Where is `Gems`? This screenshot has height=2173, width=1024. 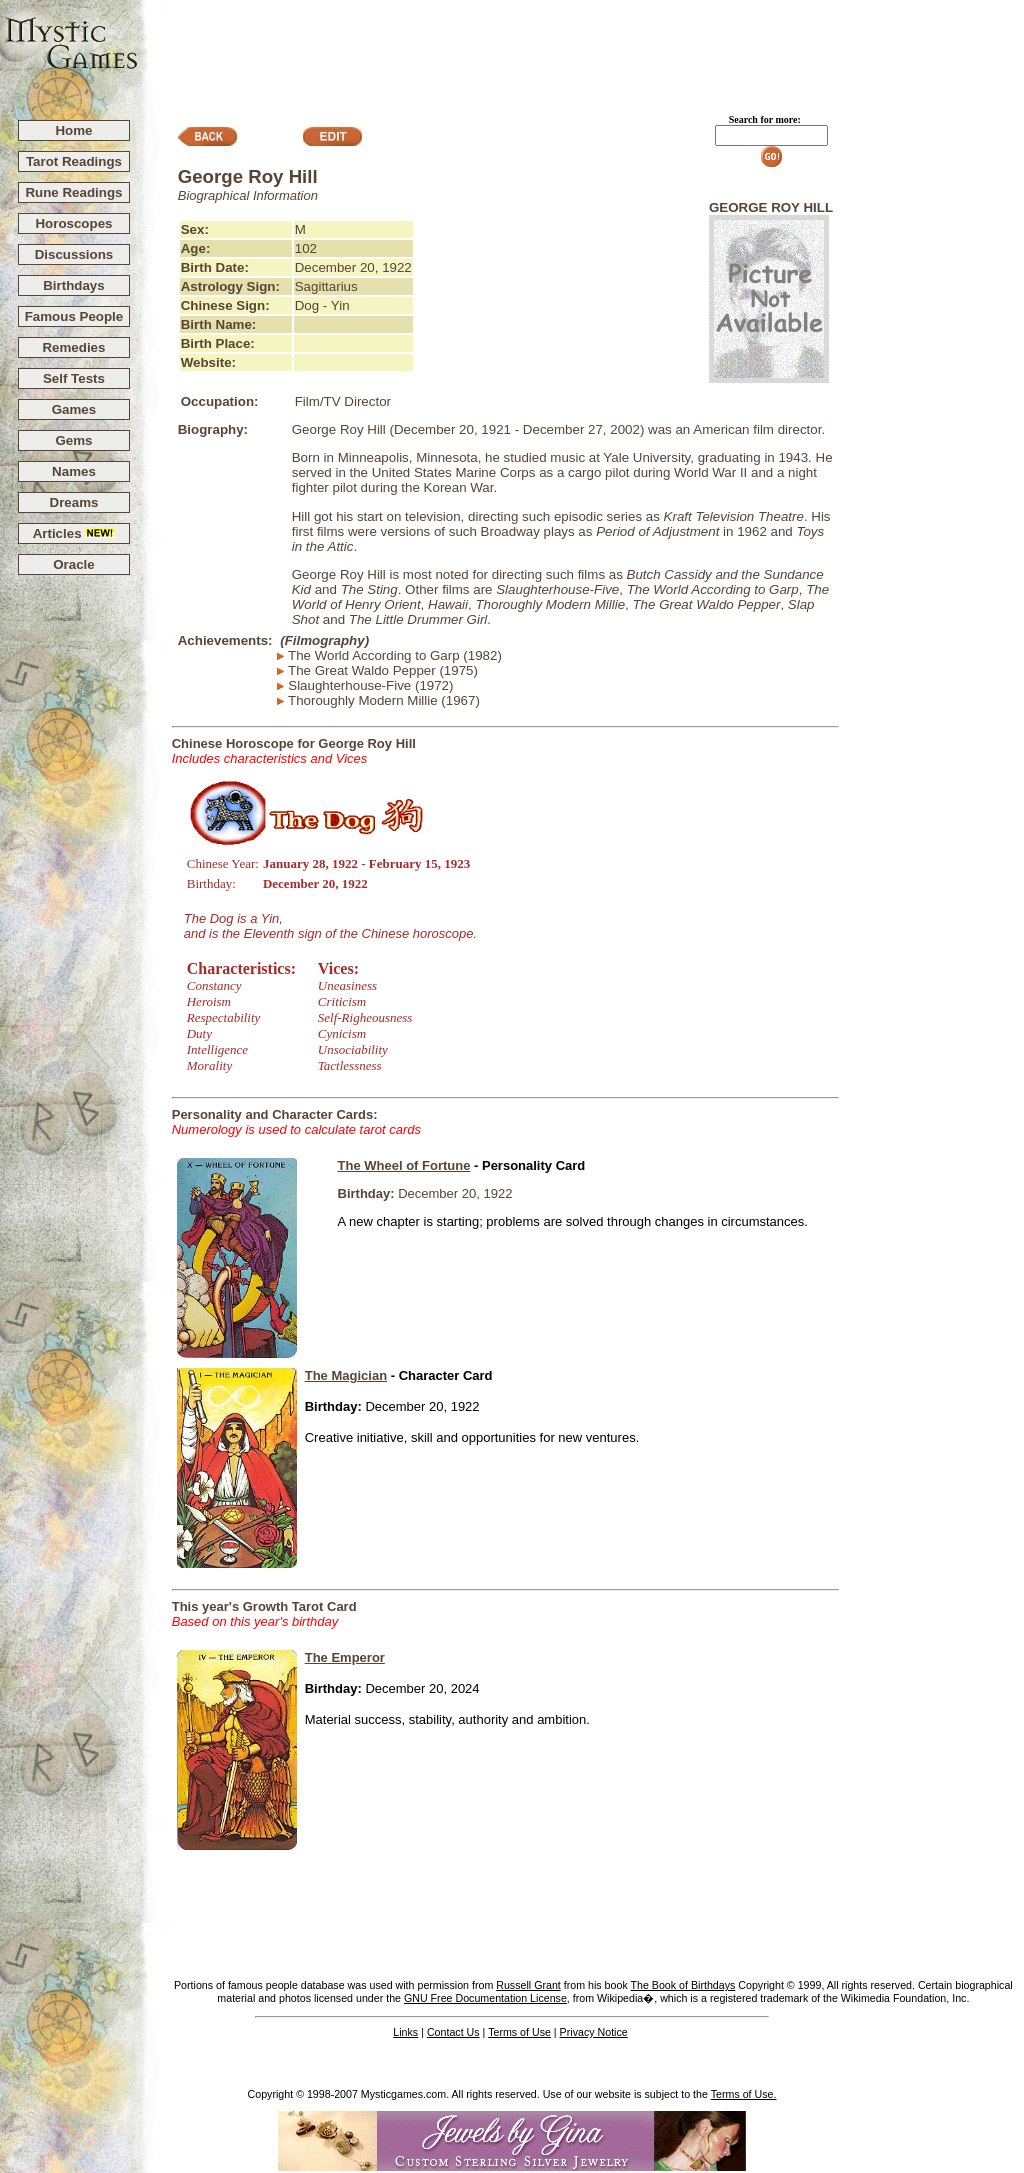 Gems is located at coordinates (73, 440).